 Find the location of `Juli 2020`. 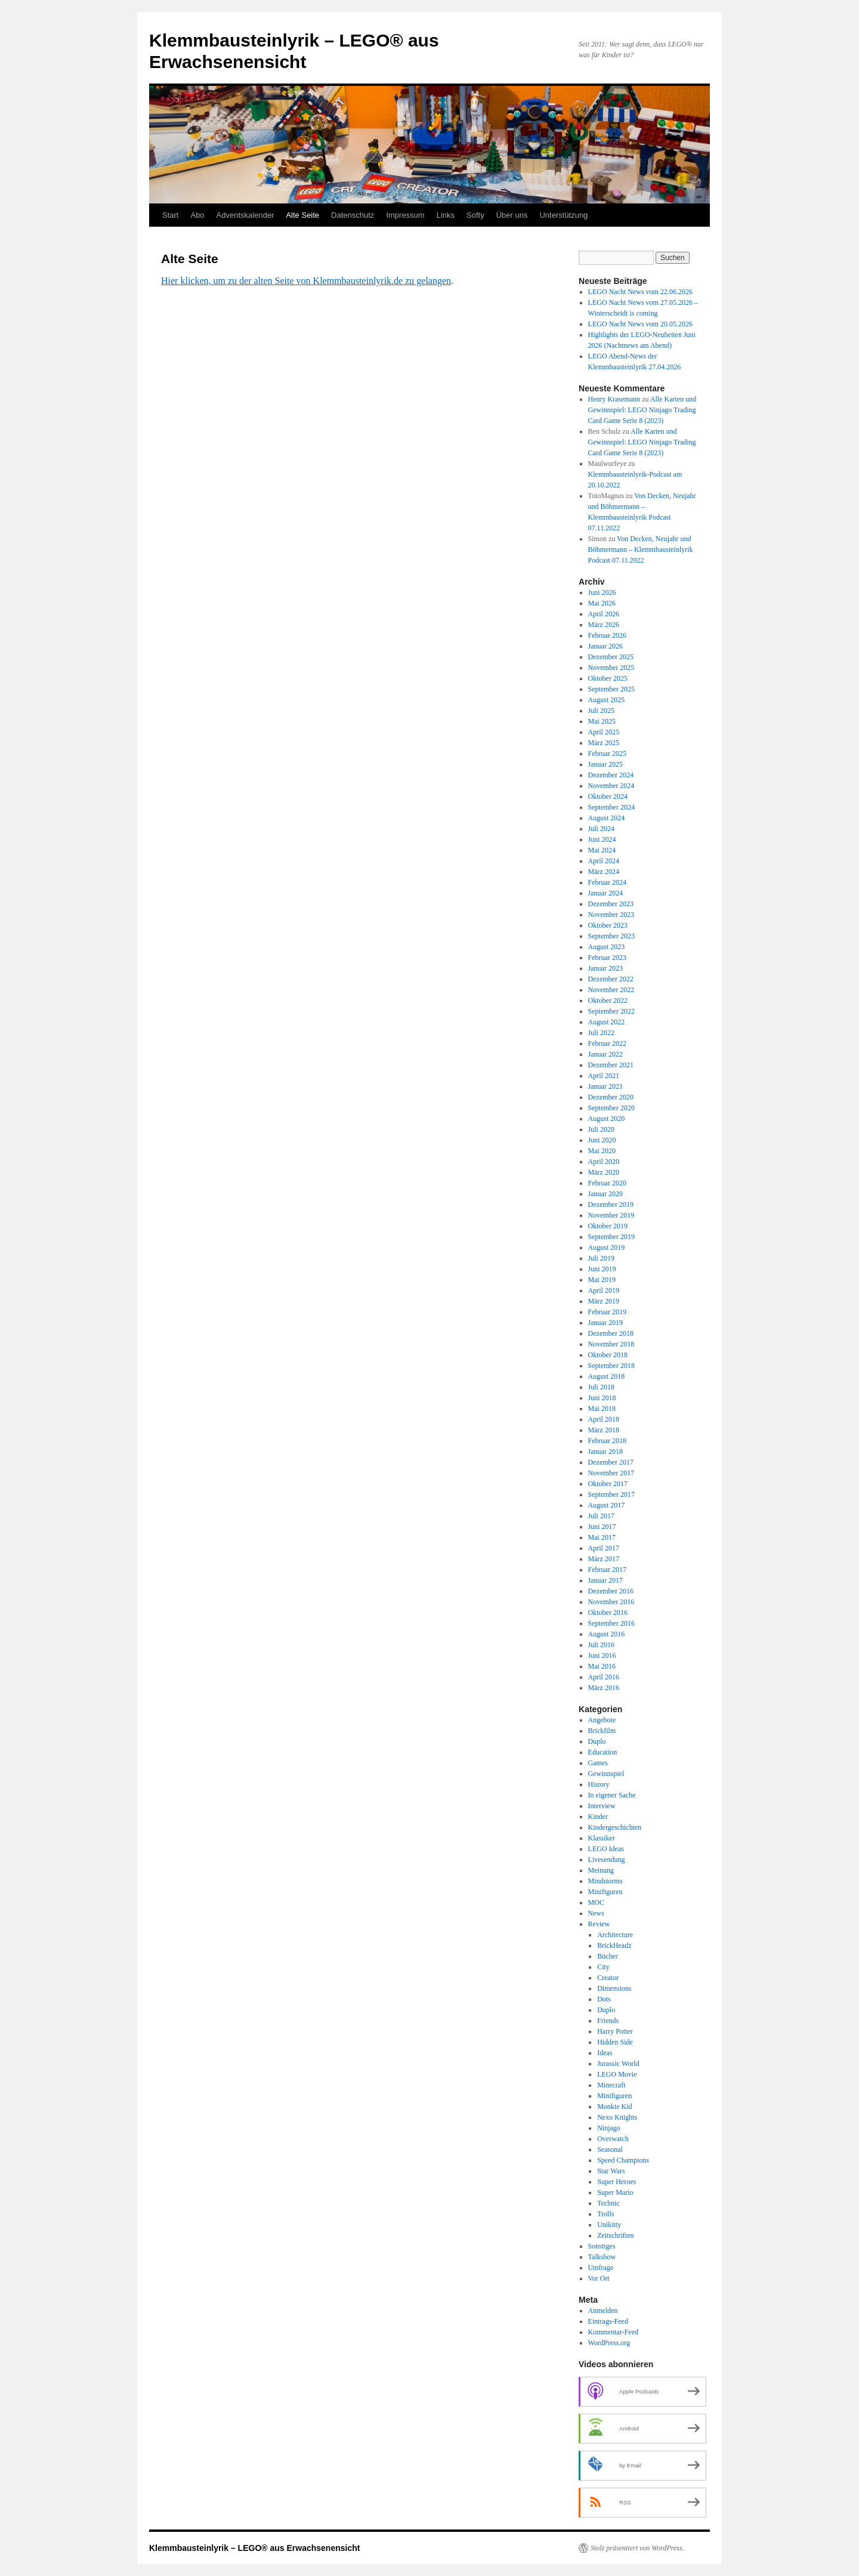

Juli 2020 is located at coordinates (601, 1129).